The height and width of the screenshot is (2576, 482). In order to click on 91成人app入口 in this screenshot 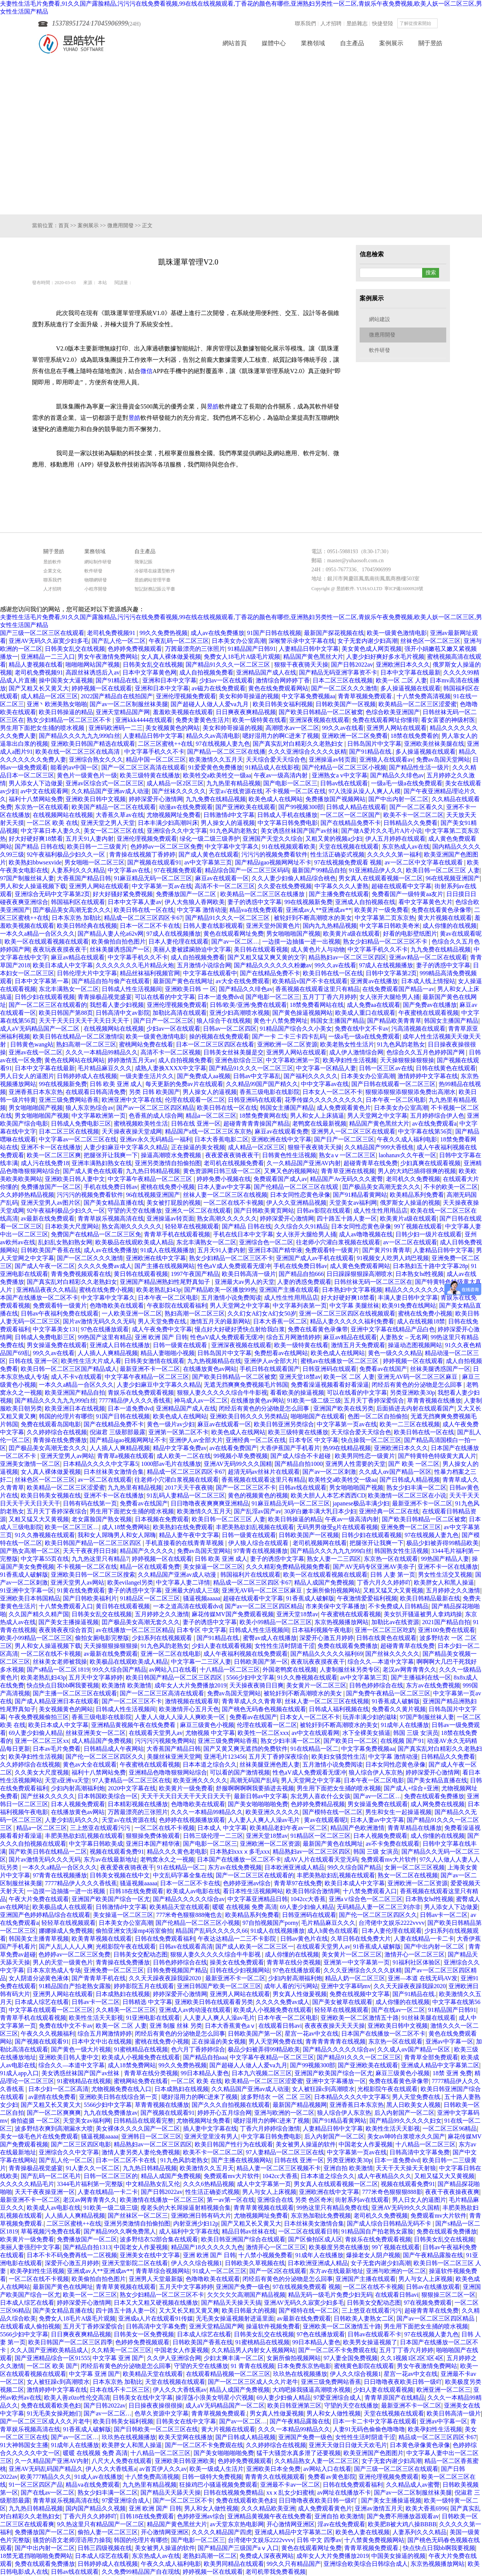, I will do `click(19, 2073)`.